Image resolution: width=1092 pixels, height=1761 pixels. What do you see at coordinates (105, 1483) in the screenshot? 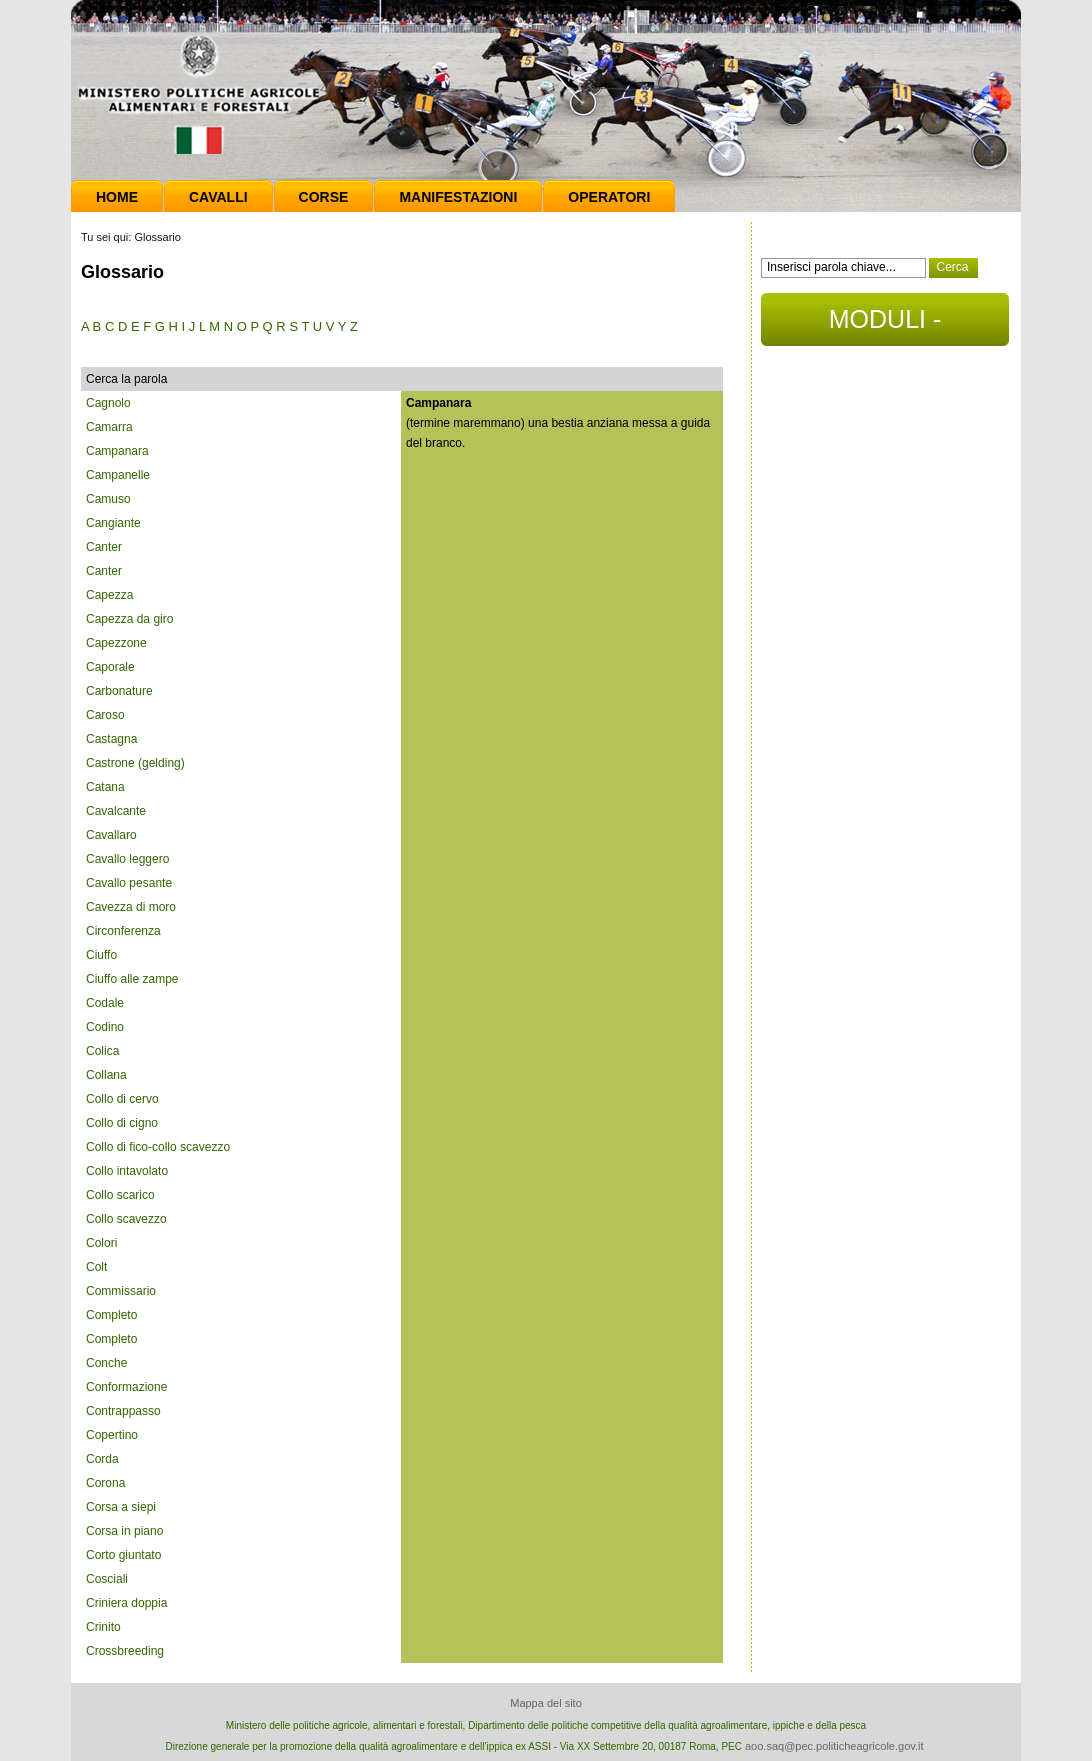
I see `Corona` at bounding box center [105, 1483].